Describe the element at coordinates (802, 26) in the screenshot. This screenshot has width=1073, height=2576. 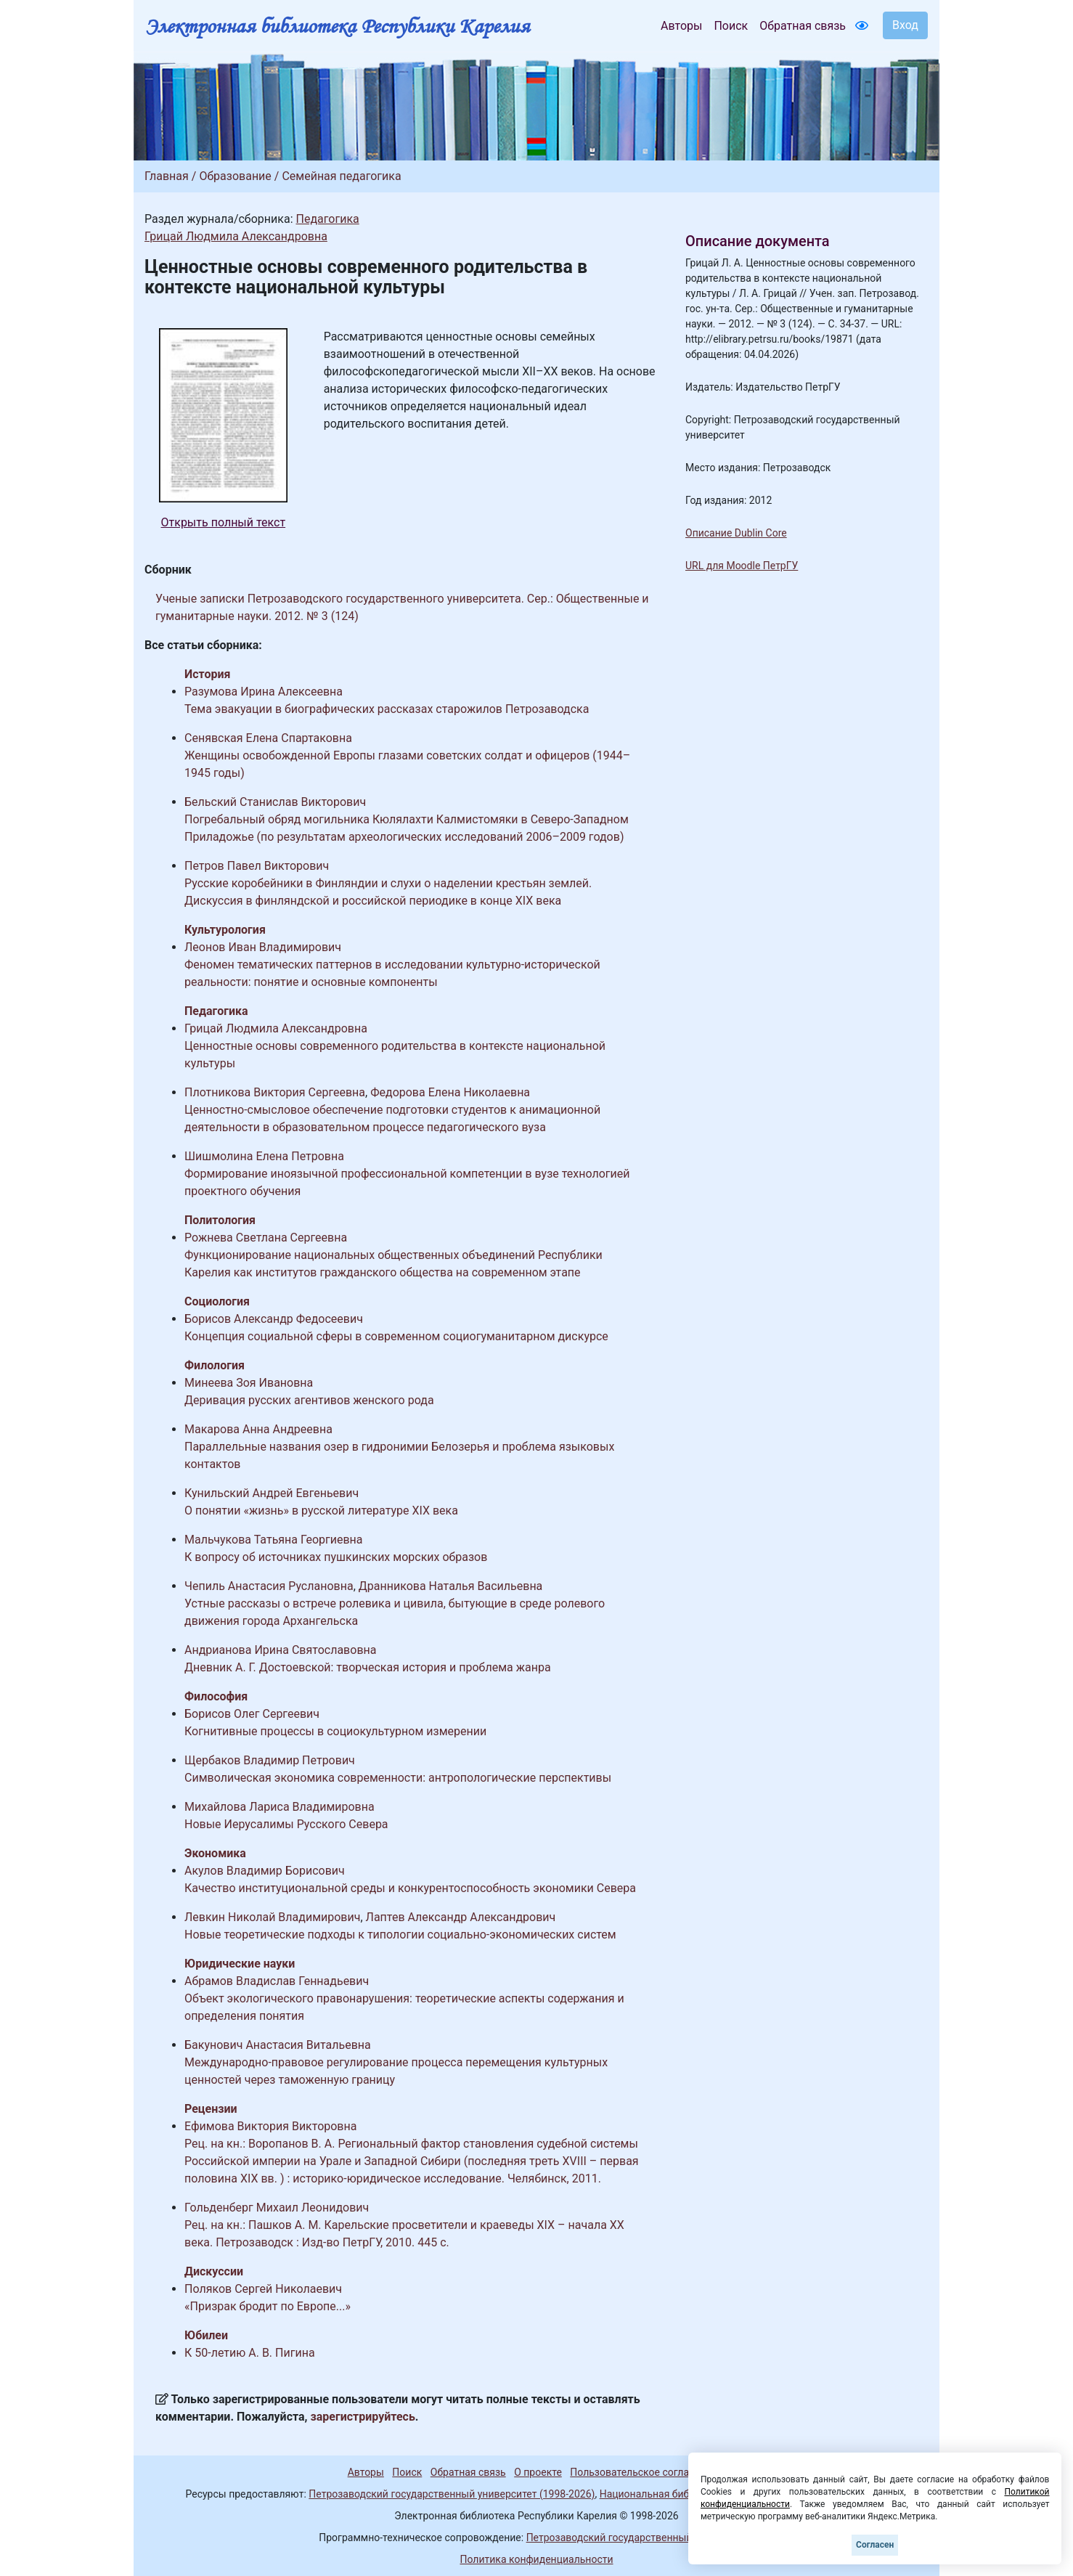
I see `Обратная связь` at that location.